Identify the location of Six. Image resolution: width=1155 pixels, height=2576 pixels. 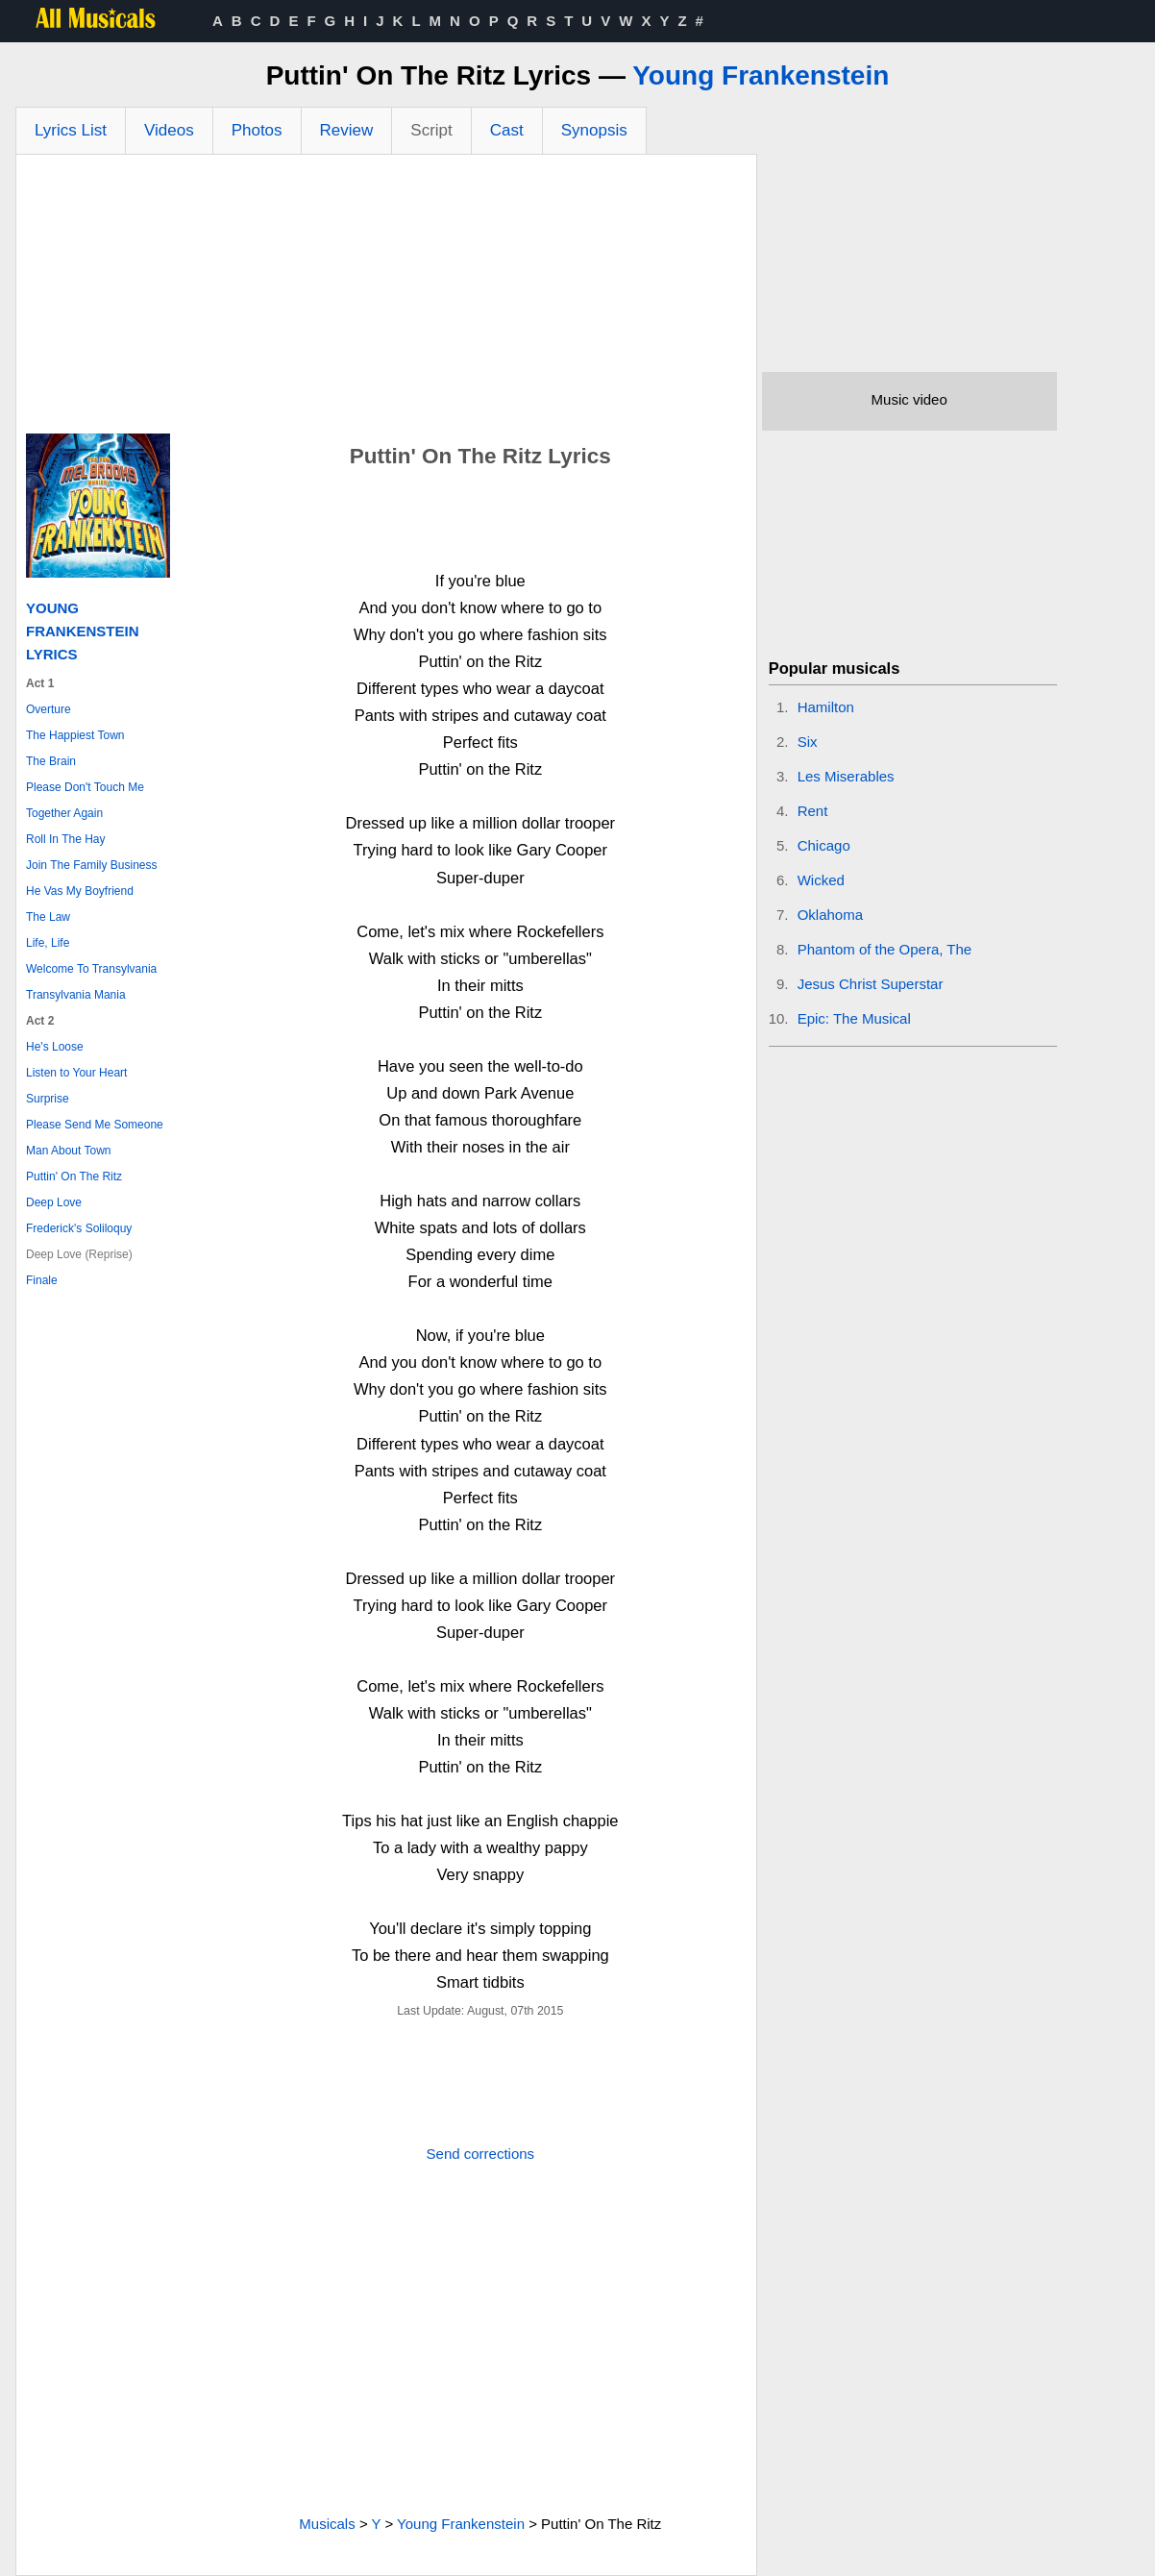
(808, 741).